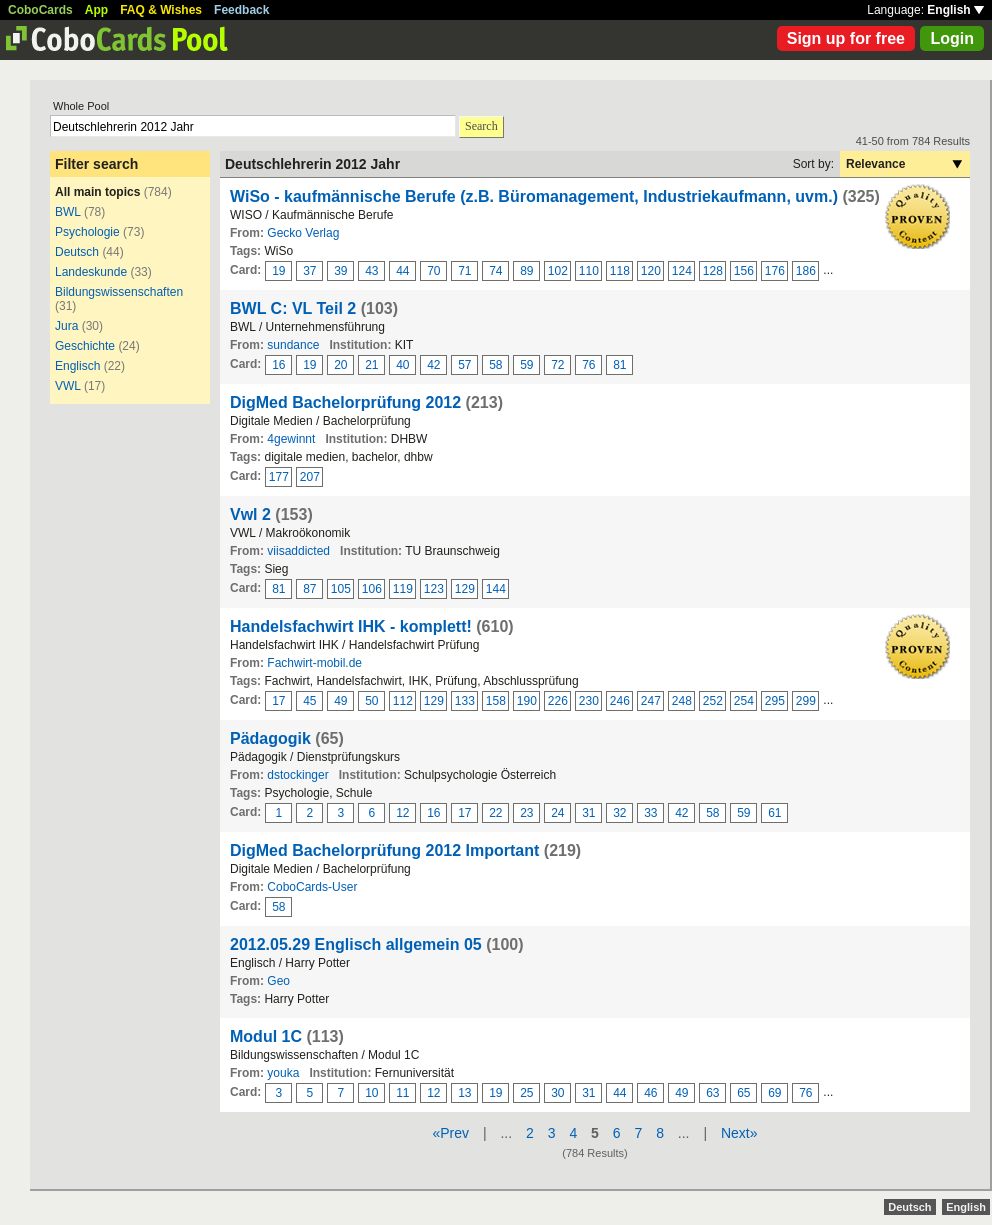 This screenshot has width=992, height=1225. Describe the element at coordinates (495, 813) in the screenshot. I see `22` at that location.